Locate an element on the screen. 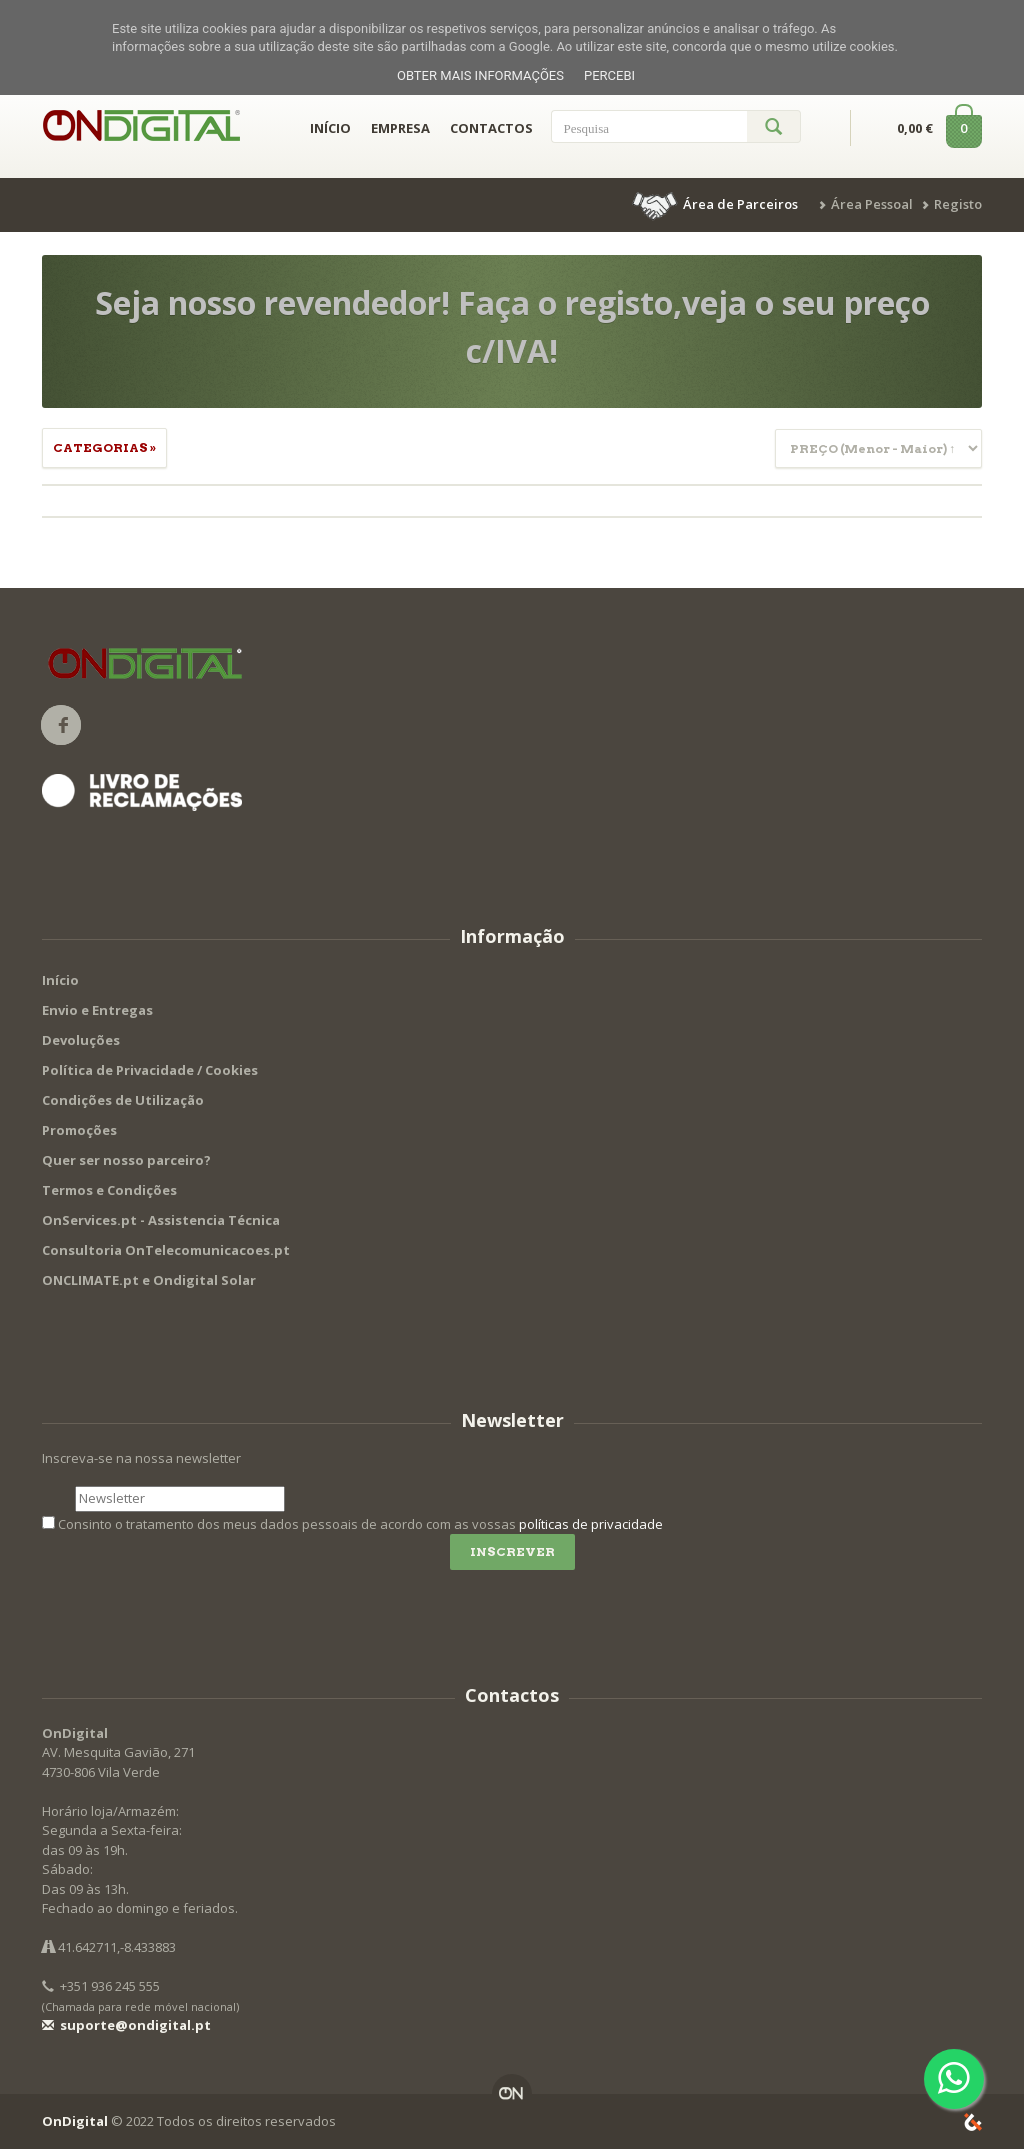 This screenshot has height=2149, width=1024. CONTACTOS is located at coordinates (491, 128).